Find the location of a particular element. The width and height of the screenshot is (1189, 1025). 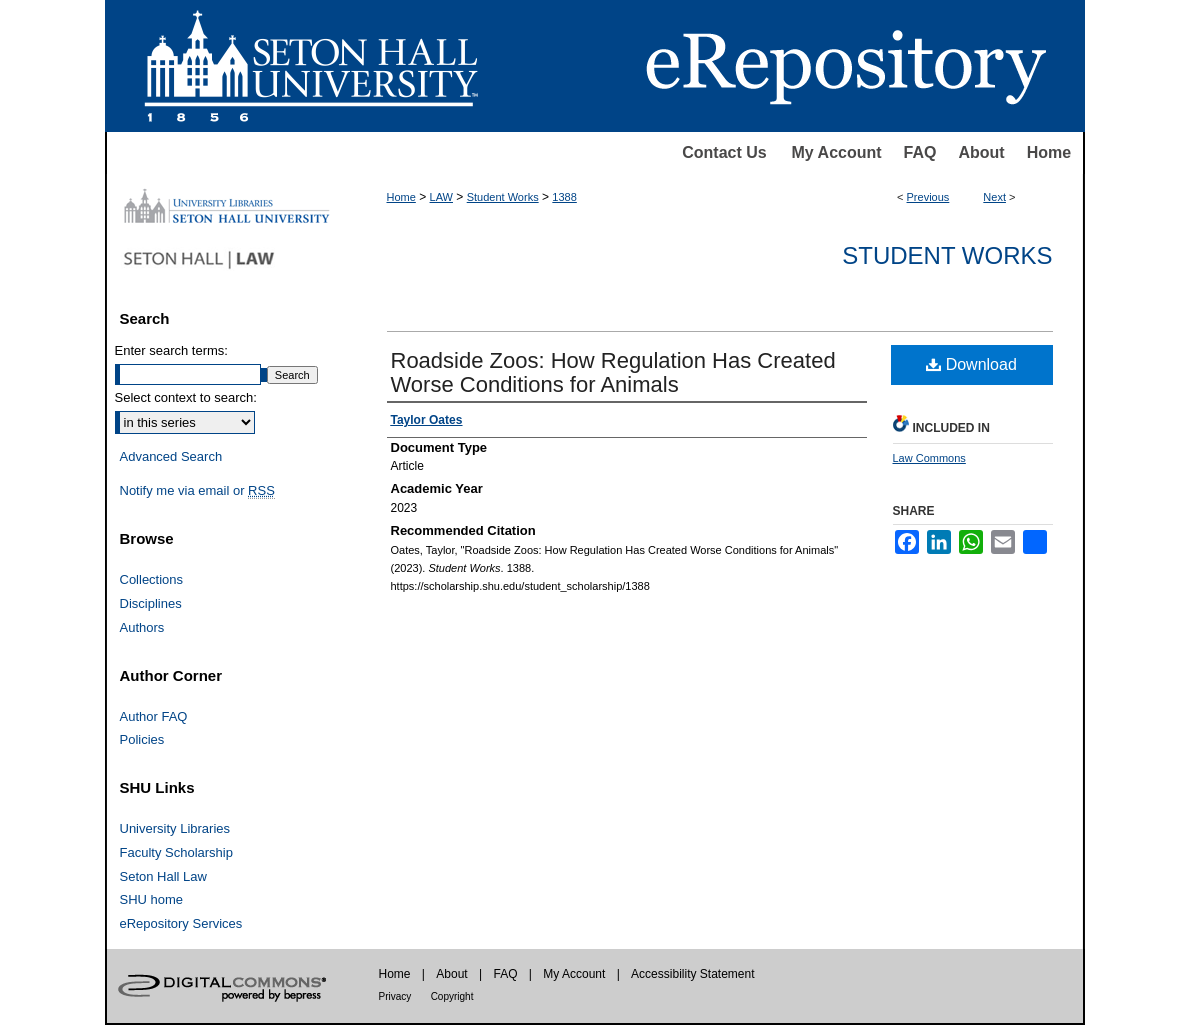

Student Works is located at coordinates (503, 197).